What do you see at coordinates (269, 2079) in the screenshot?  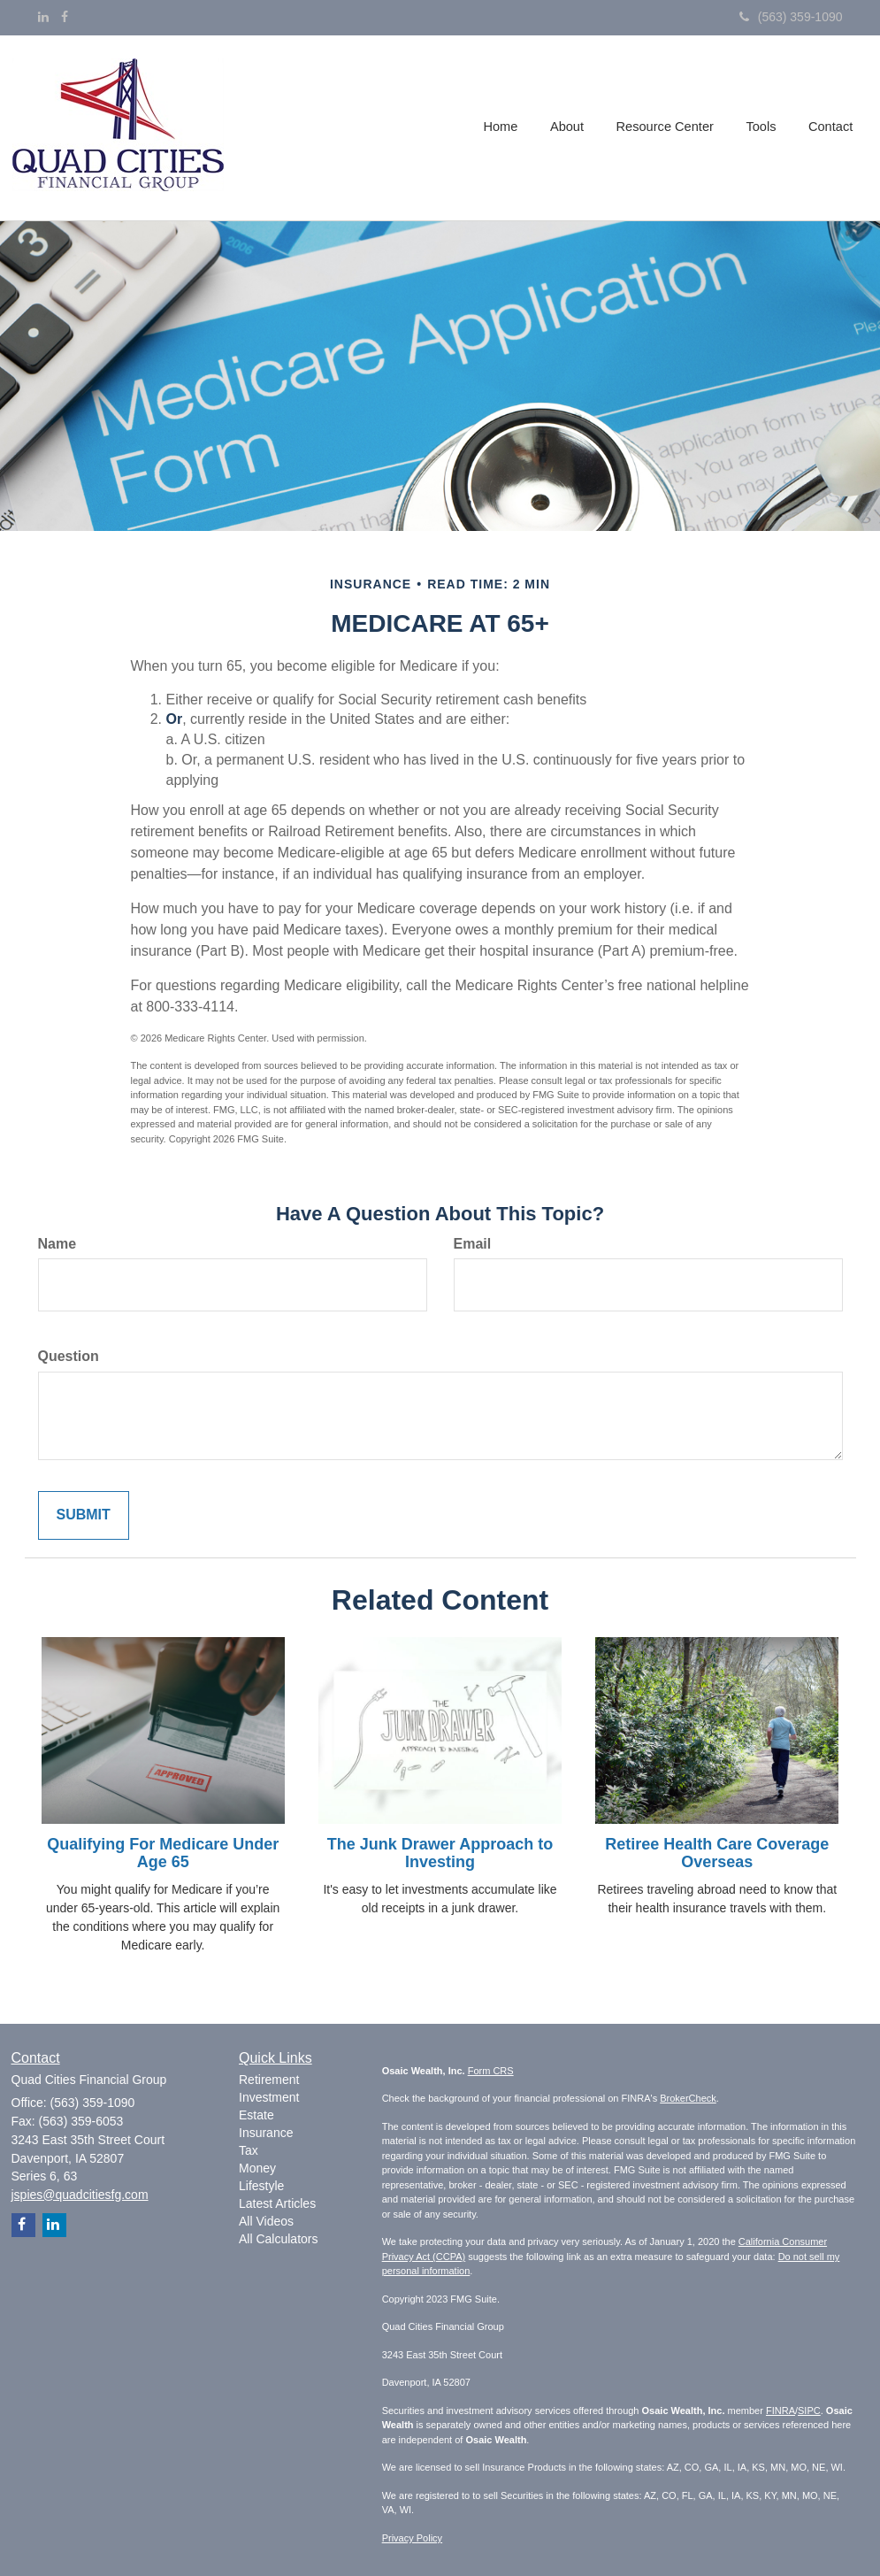 I see `Retirement` at bounding box center [269, 2079].